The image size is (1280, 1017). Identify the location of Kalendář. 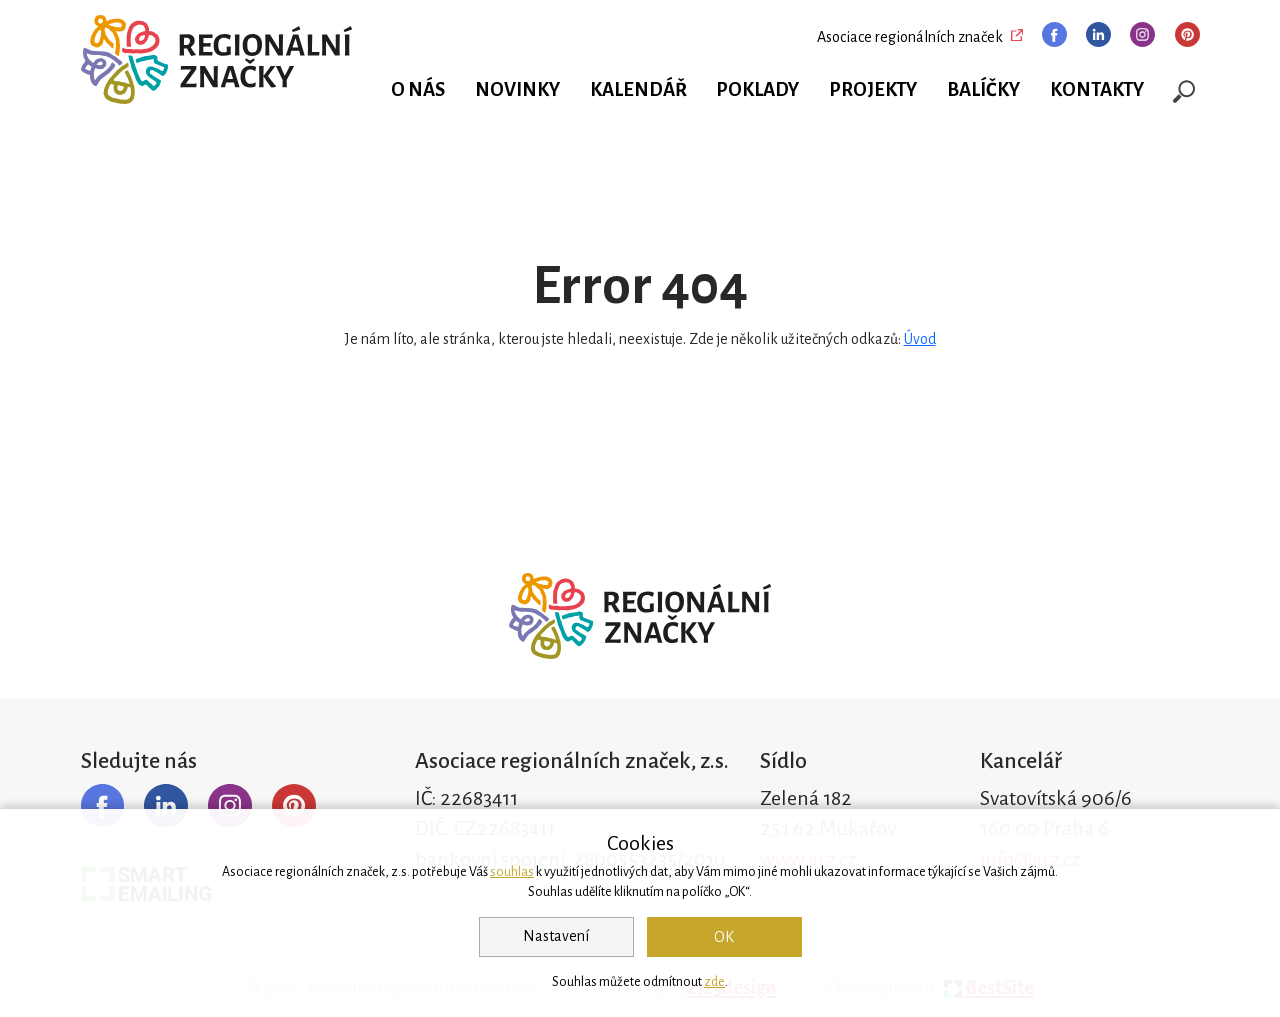
(638, 90).